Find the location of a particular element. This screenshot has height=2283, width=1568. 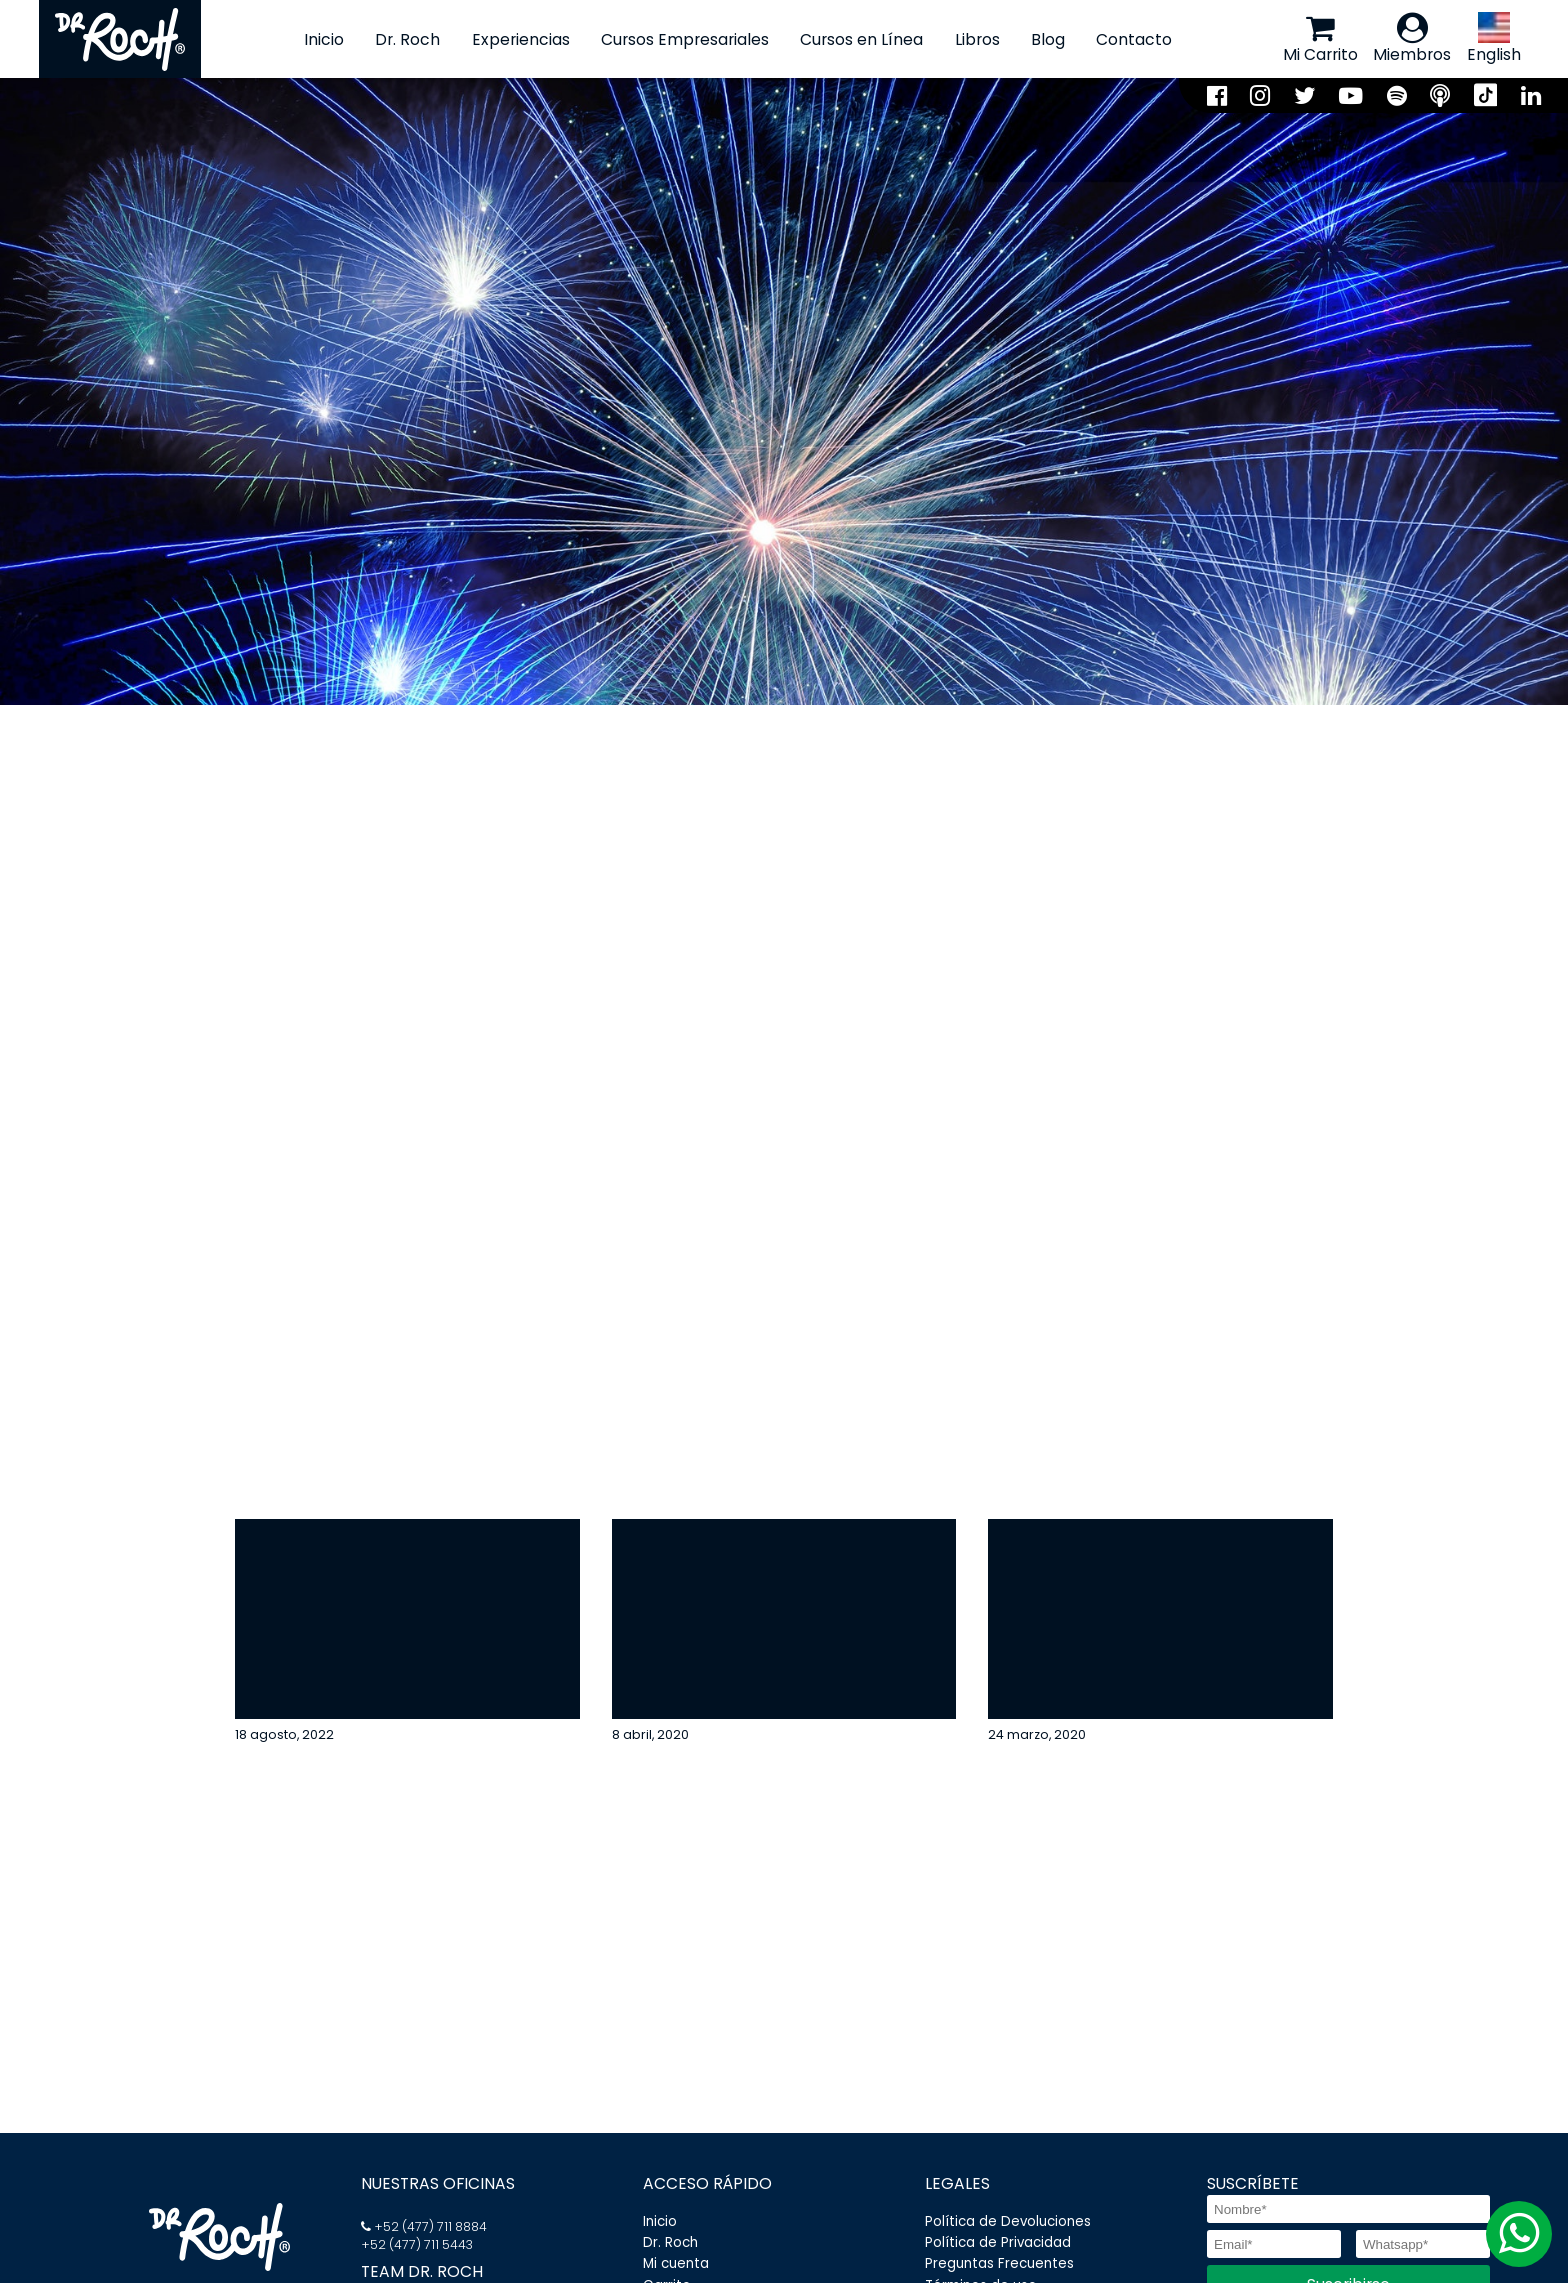

Política de Devoluciones is located at coordinates (1008, 2221).